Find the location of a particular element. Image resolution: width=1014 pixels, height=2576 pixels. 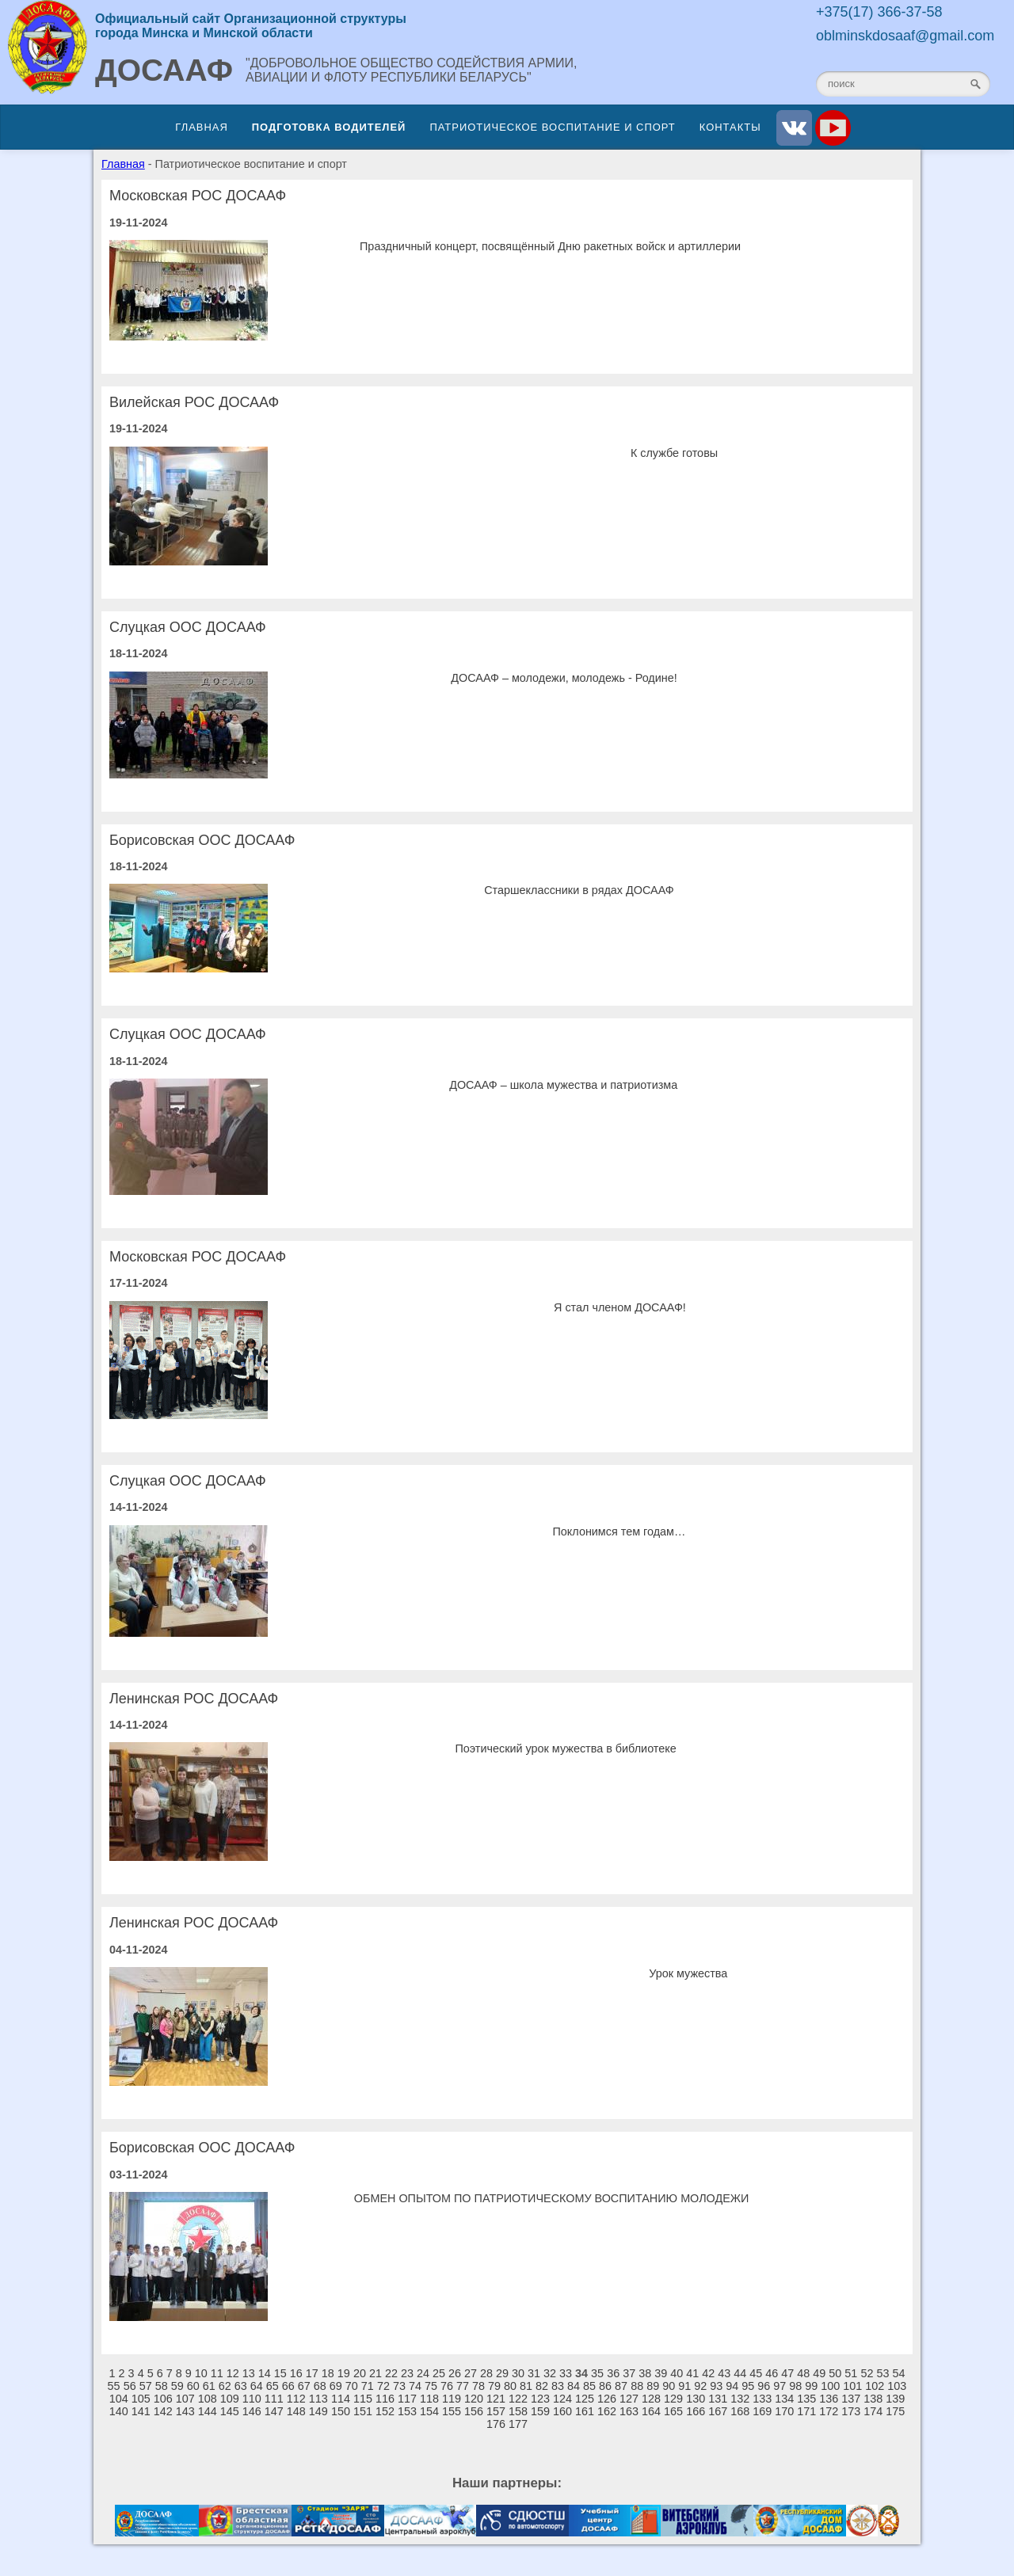

65 is located at coordinates (272, 2386).